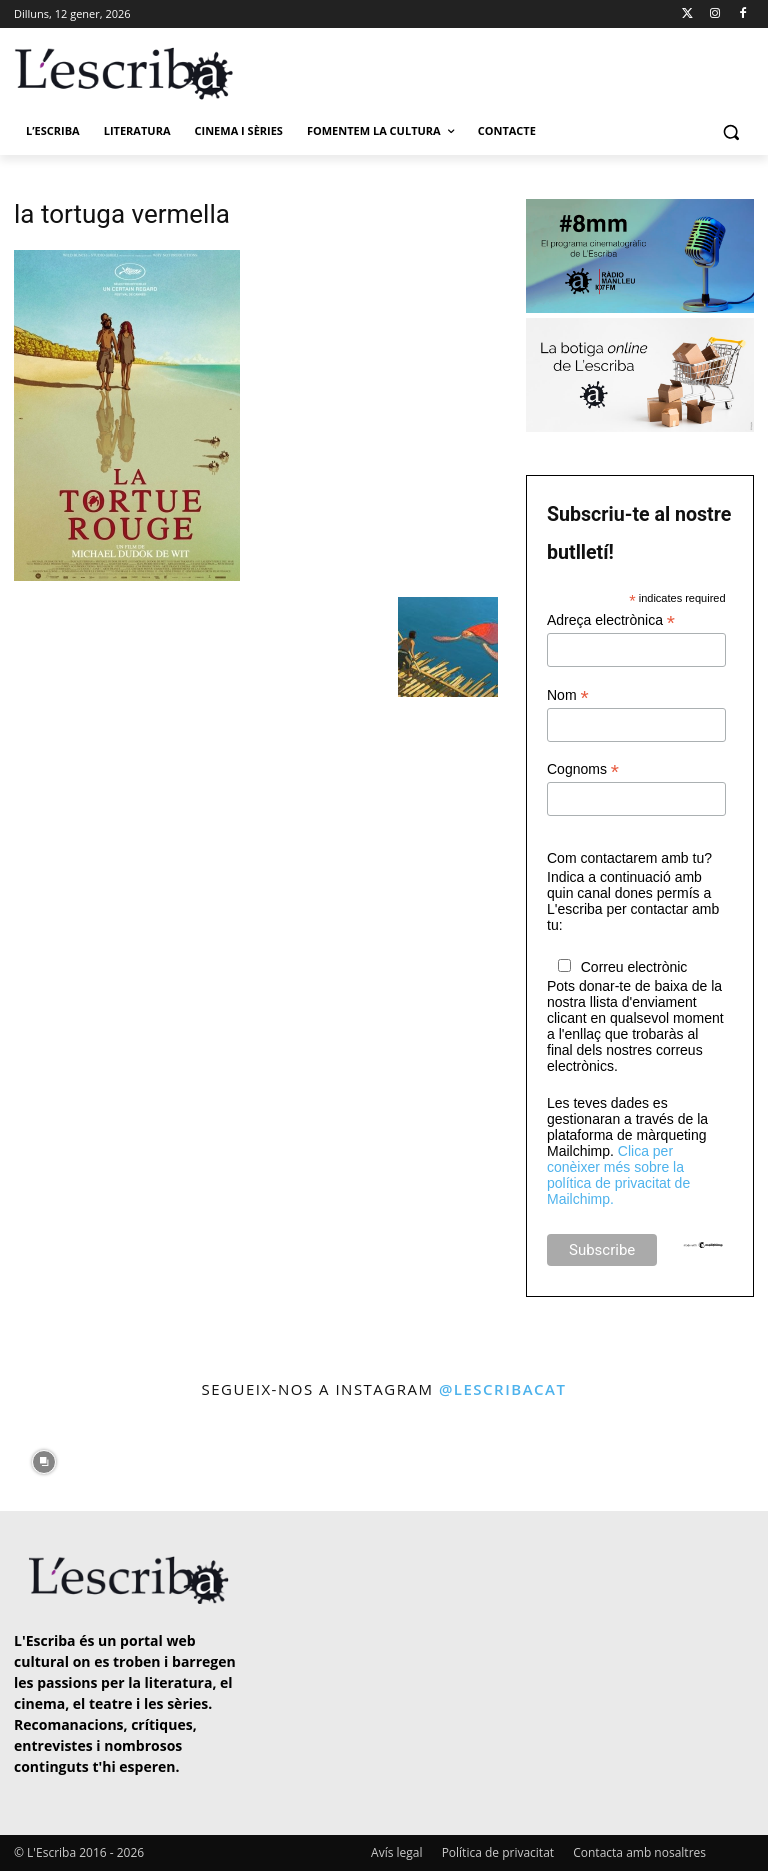 The height and width of the screenshot is (1871, 768). I want to click on Nom, so click(568, 695).